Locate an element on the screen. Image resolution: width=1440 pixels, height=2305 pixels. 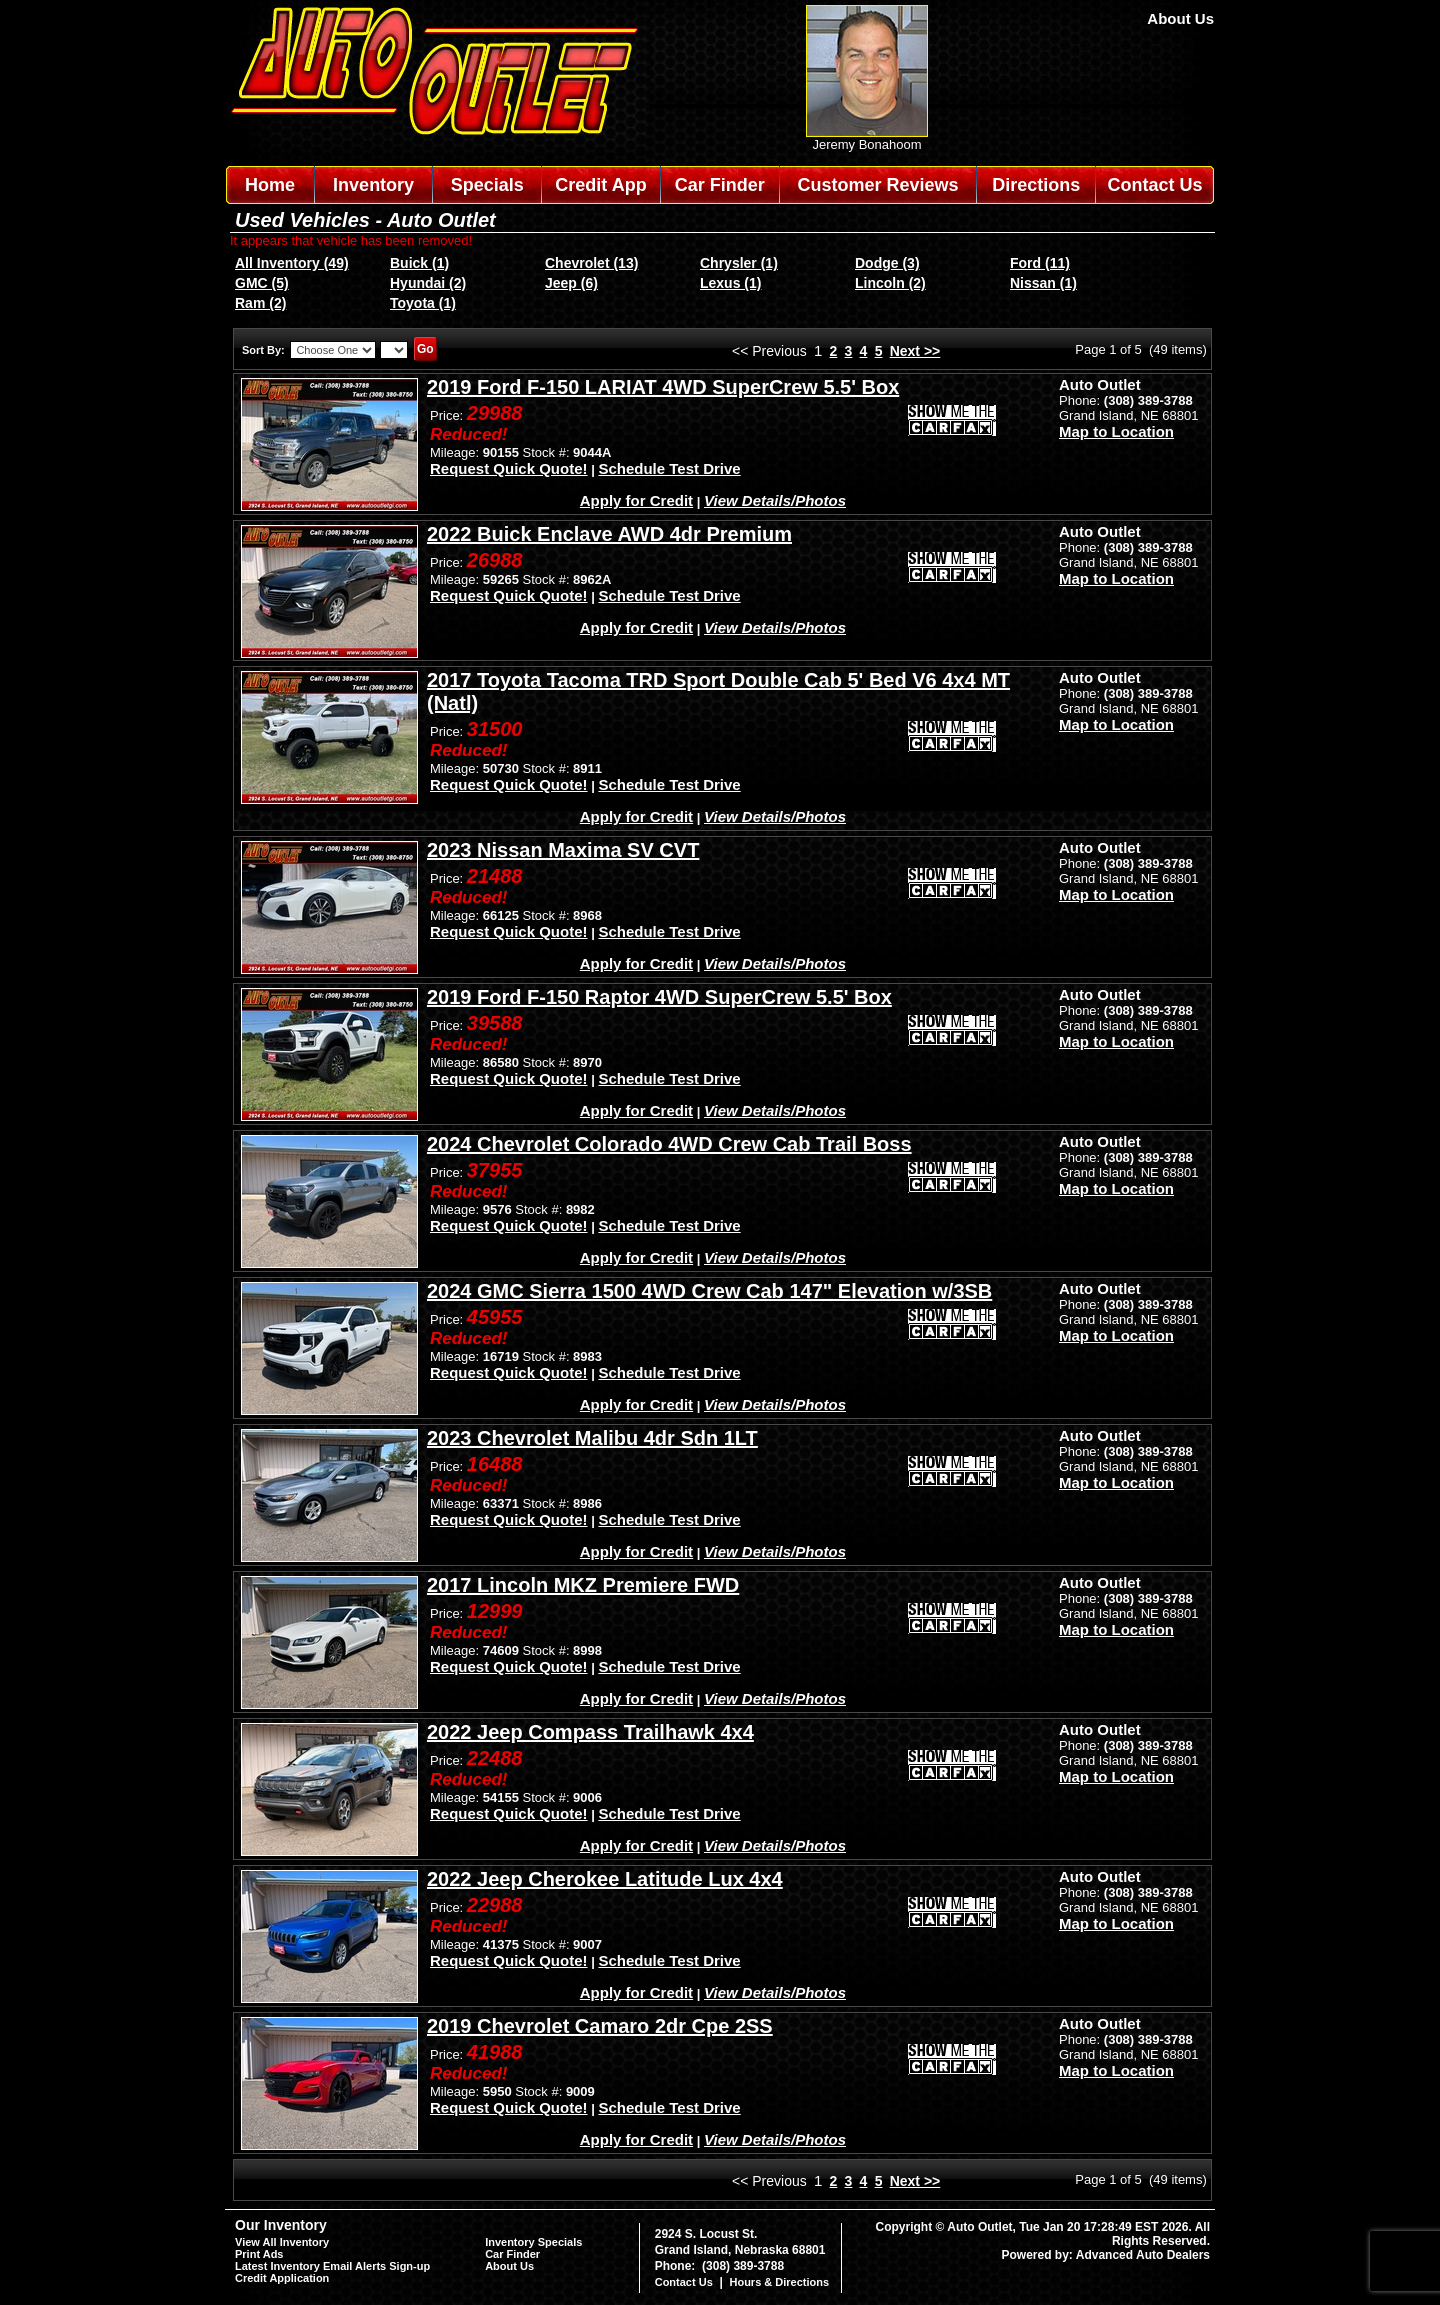
Lexus (1) is located at coordinates (730, 283).